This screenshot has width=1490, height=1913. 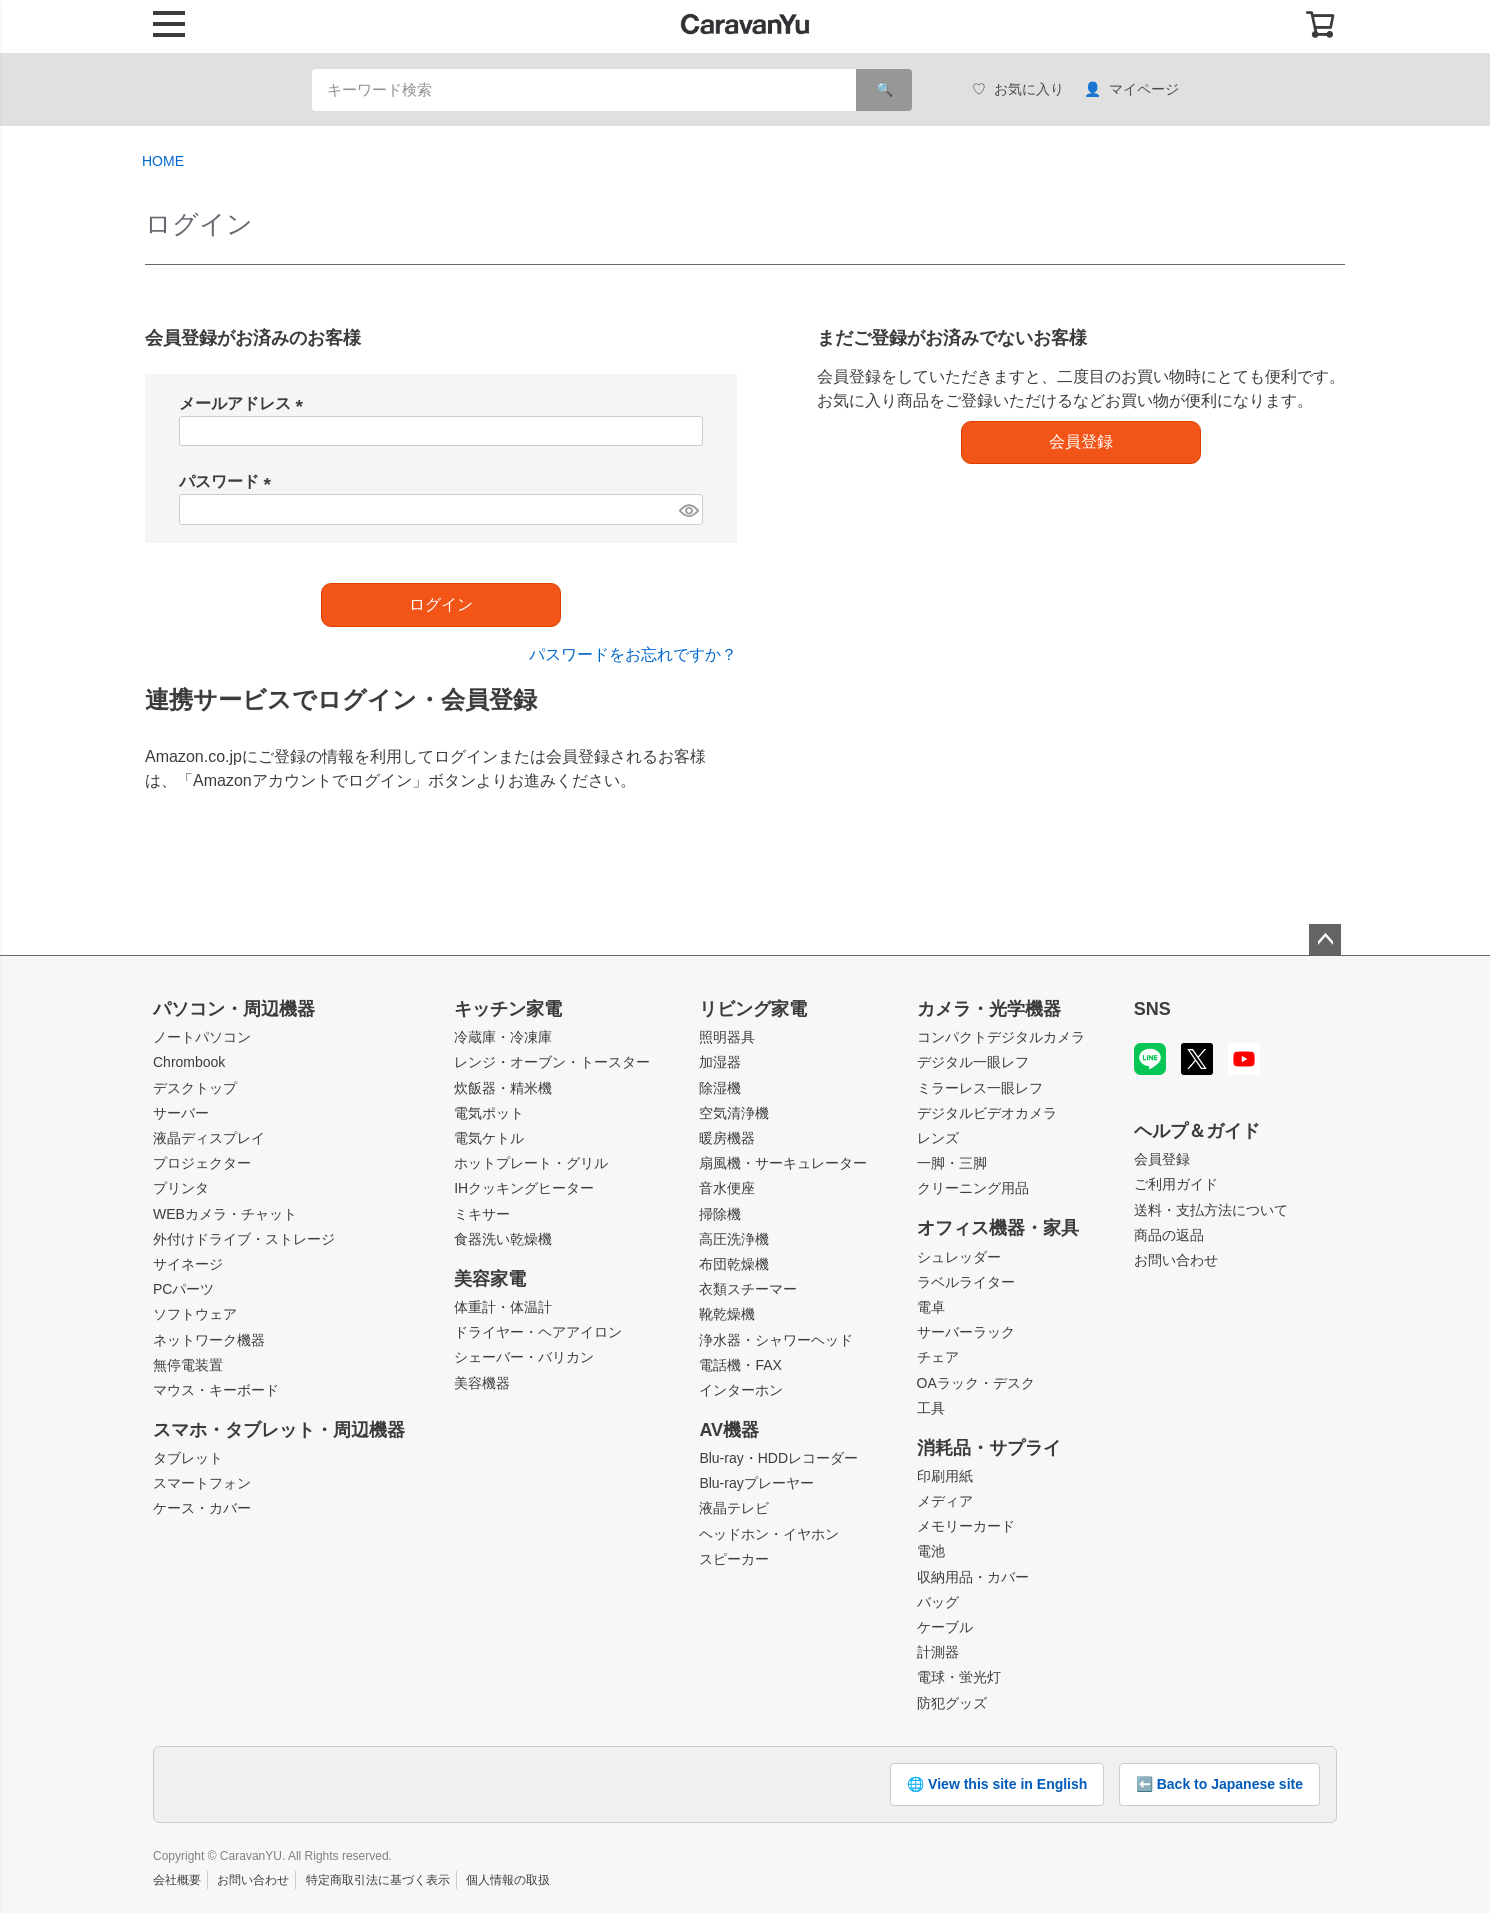 What do you see at coordinates (756, 1483) in the screenshot?
I see `Blu-rayプレーヤー` at bounding box center [756, 1483].